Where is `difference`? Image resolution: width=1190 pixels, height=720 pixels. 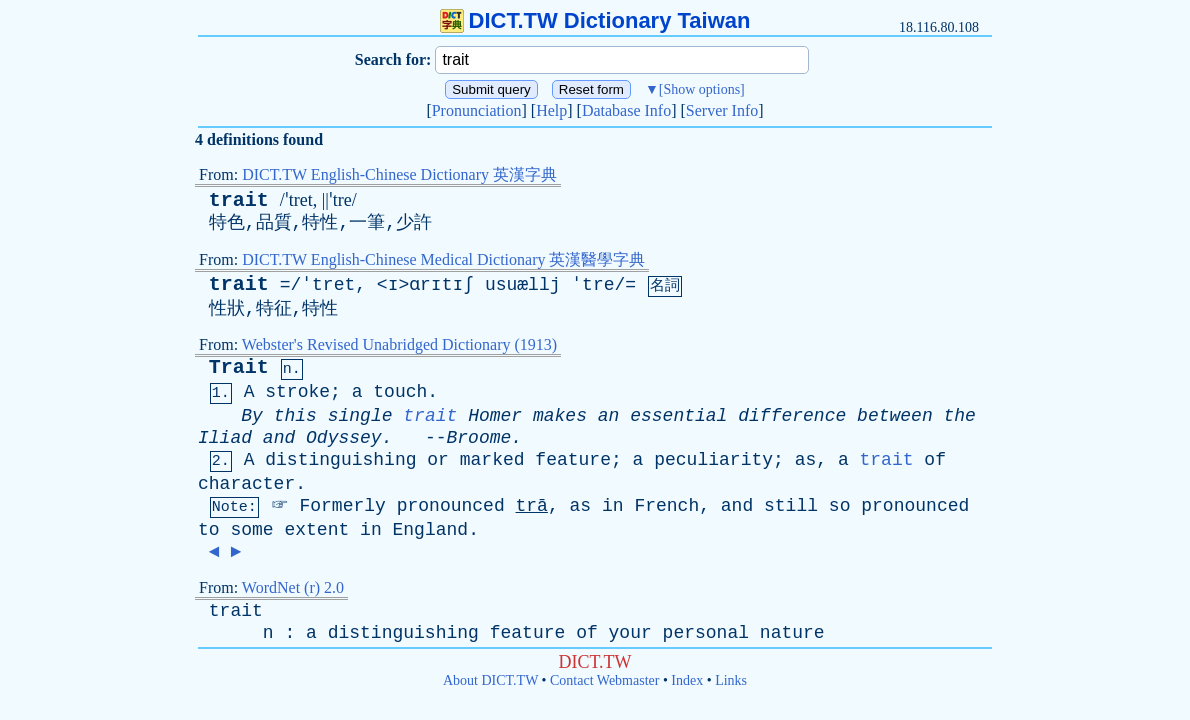
difference is located at coordinates (792, 416).